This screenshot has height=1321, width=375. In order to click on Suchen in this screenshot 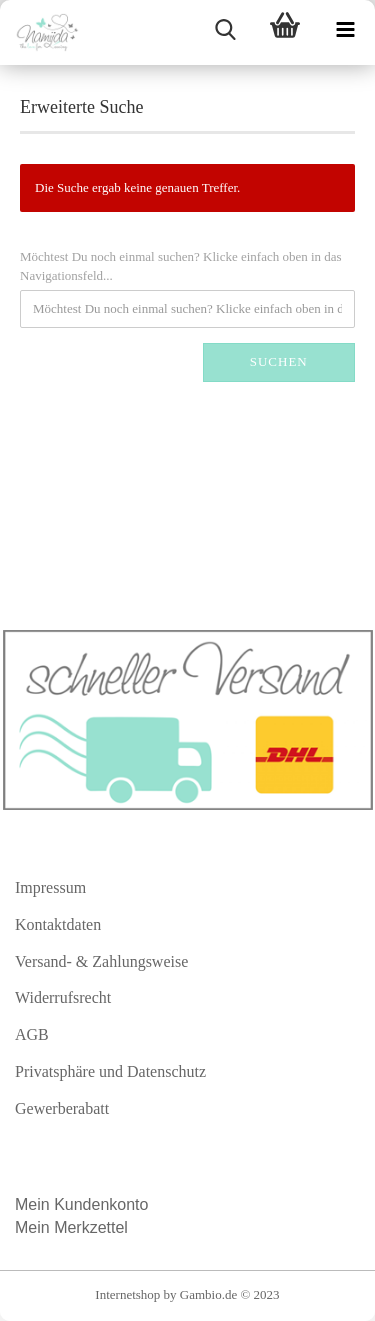, I will do `click(279, 361)`.